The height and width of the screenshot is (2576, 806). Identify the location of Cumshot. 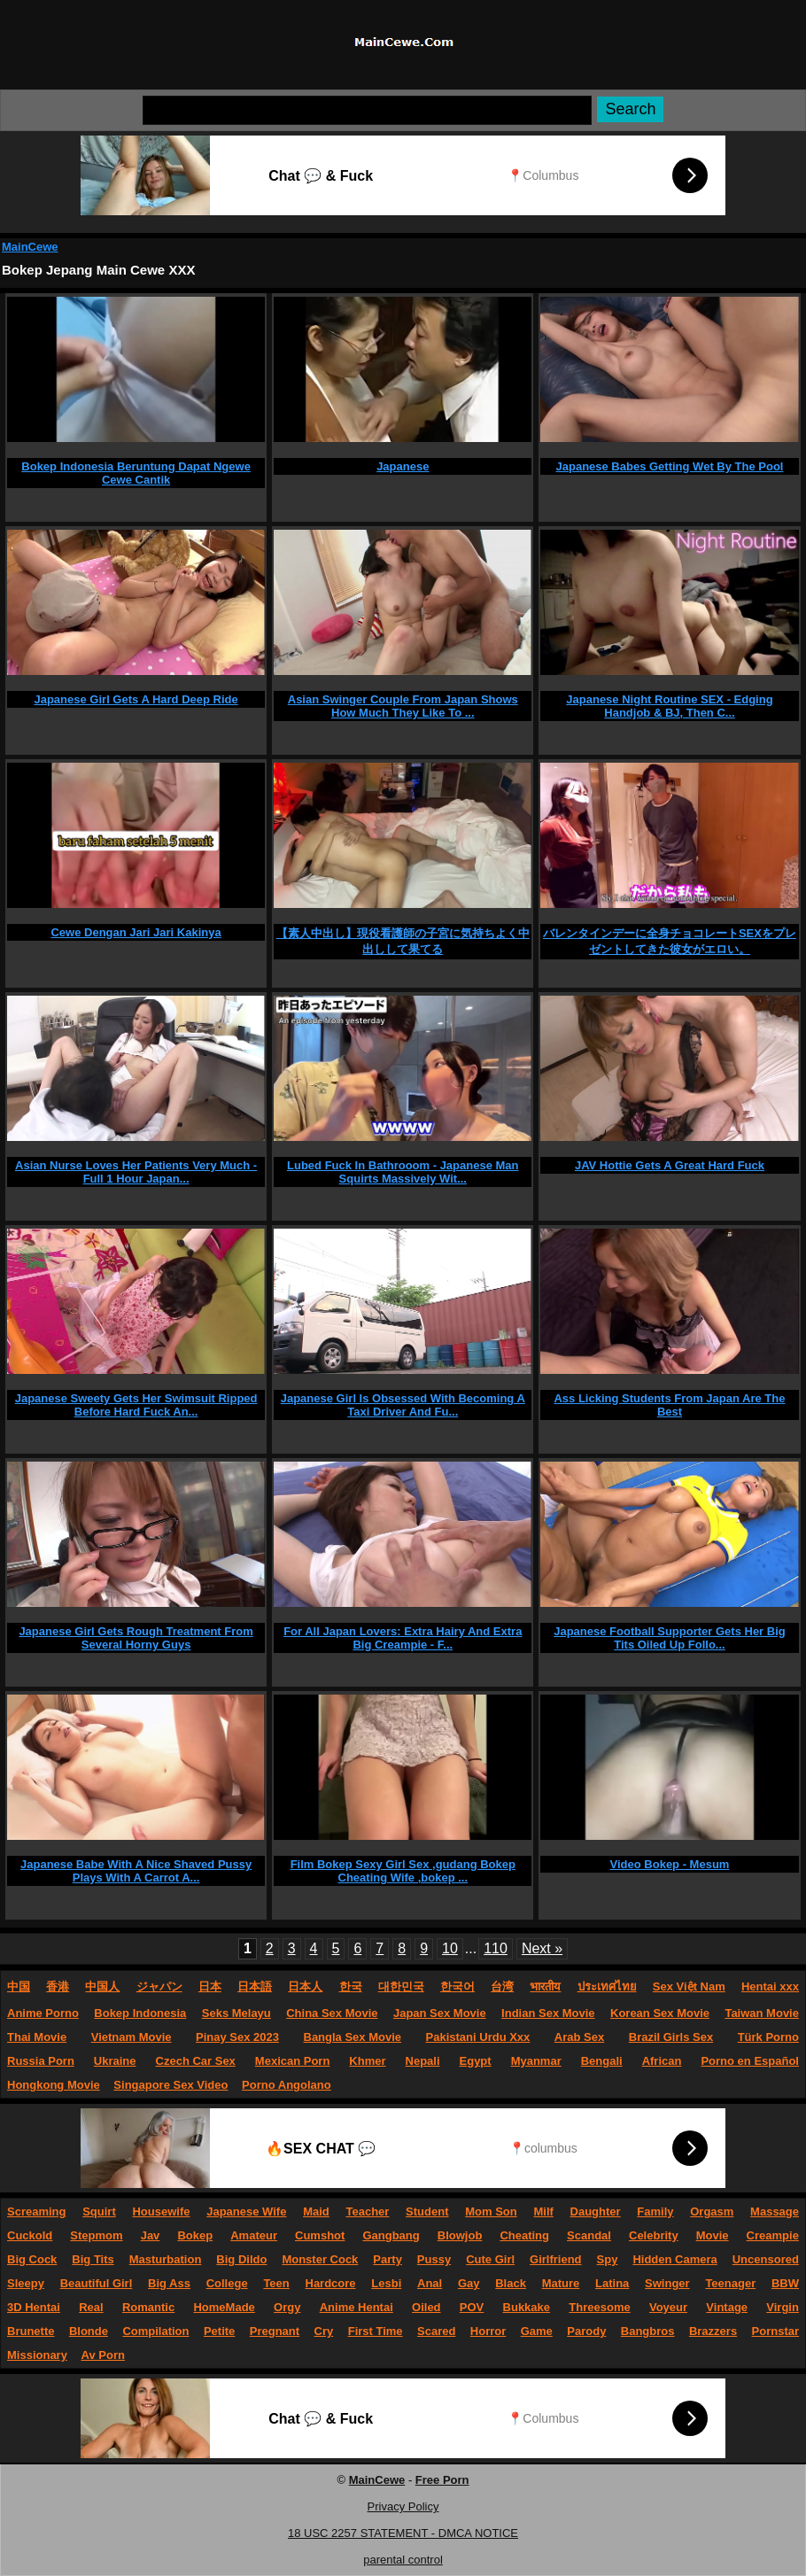
(320, 2235).